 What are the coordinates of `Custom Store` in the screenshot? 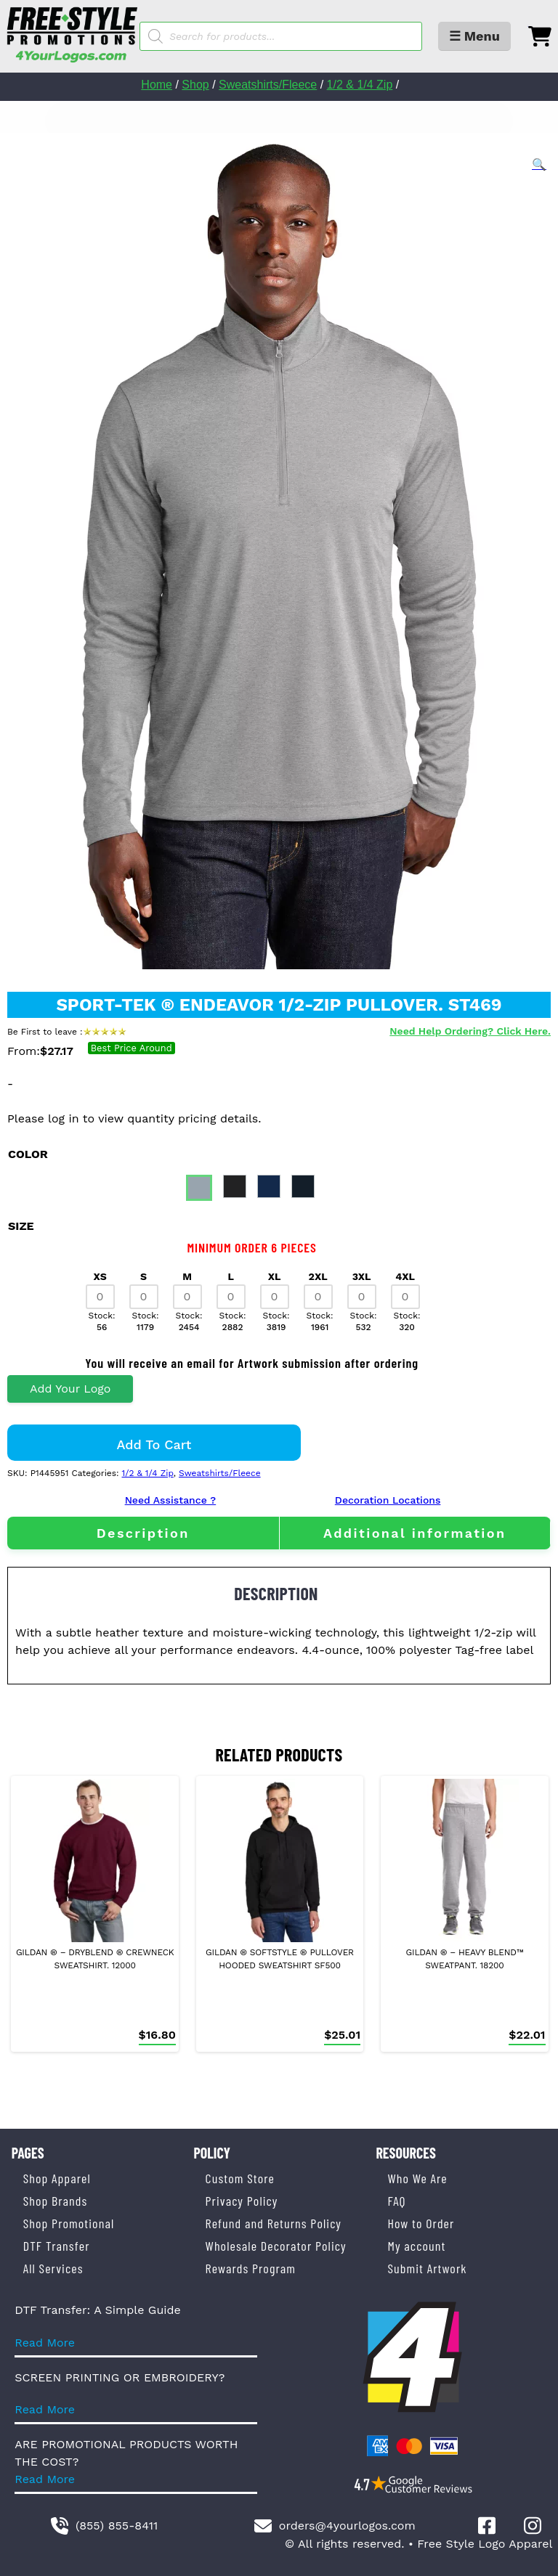 It's located at (240, 2178).